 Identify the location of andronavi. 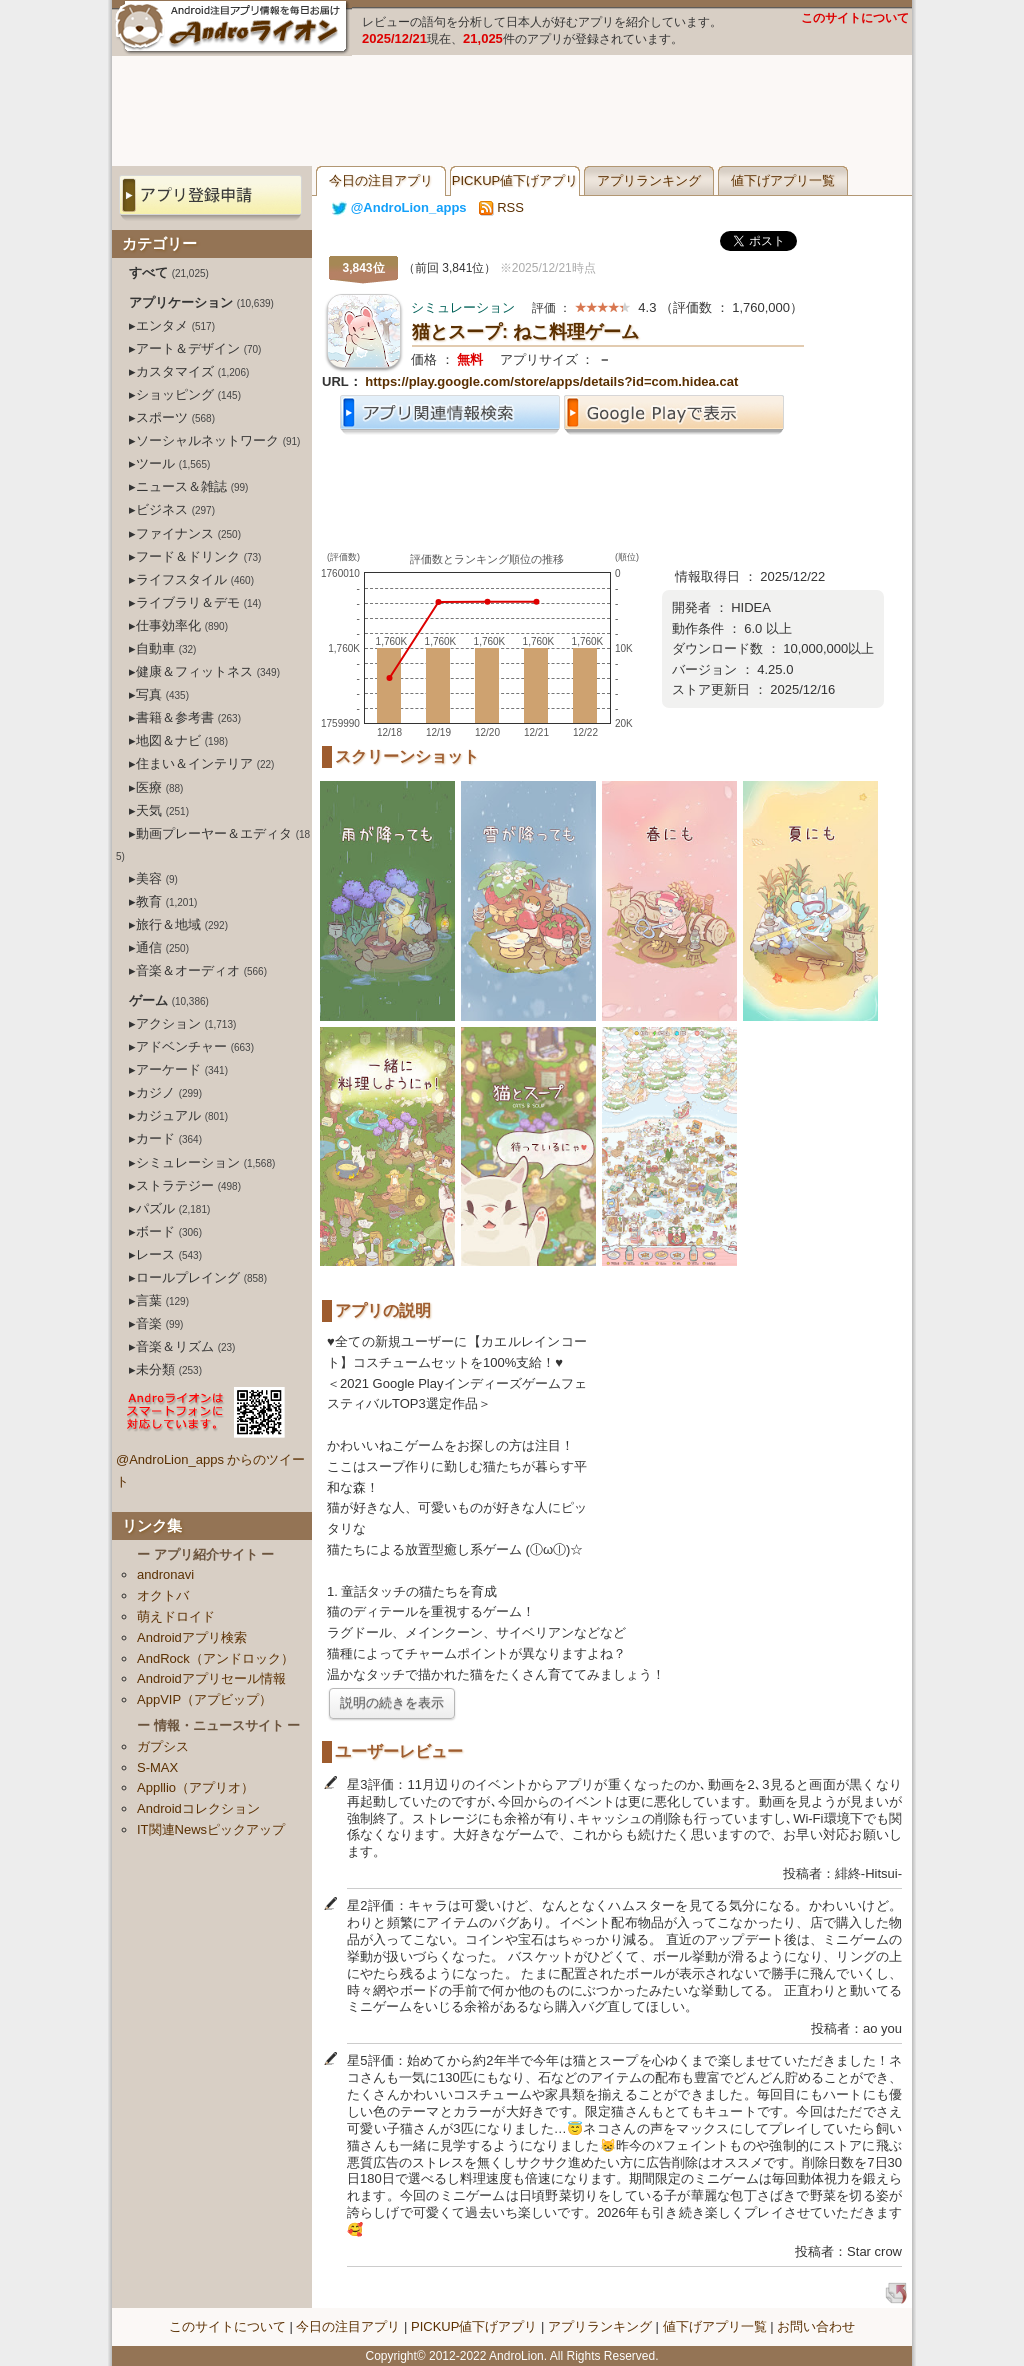
(165, 1574).